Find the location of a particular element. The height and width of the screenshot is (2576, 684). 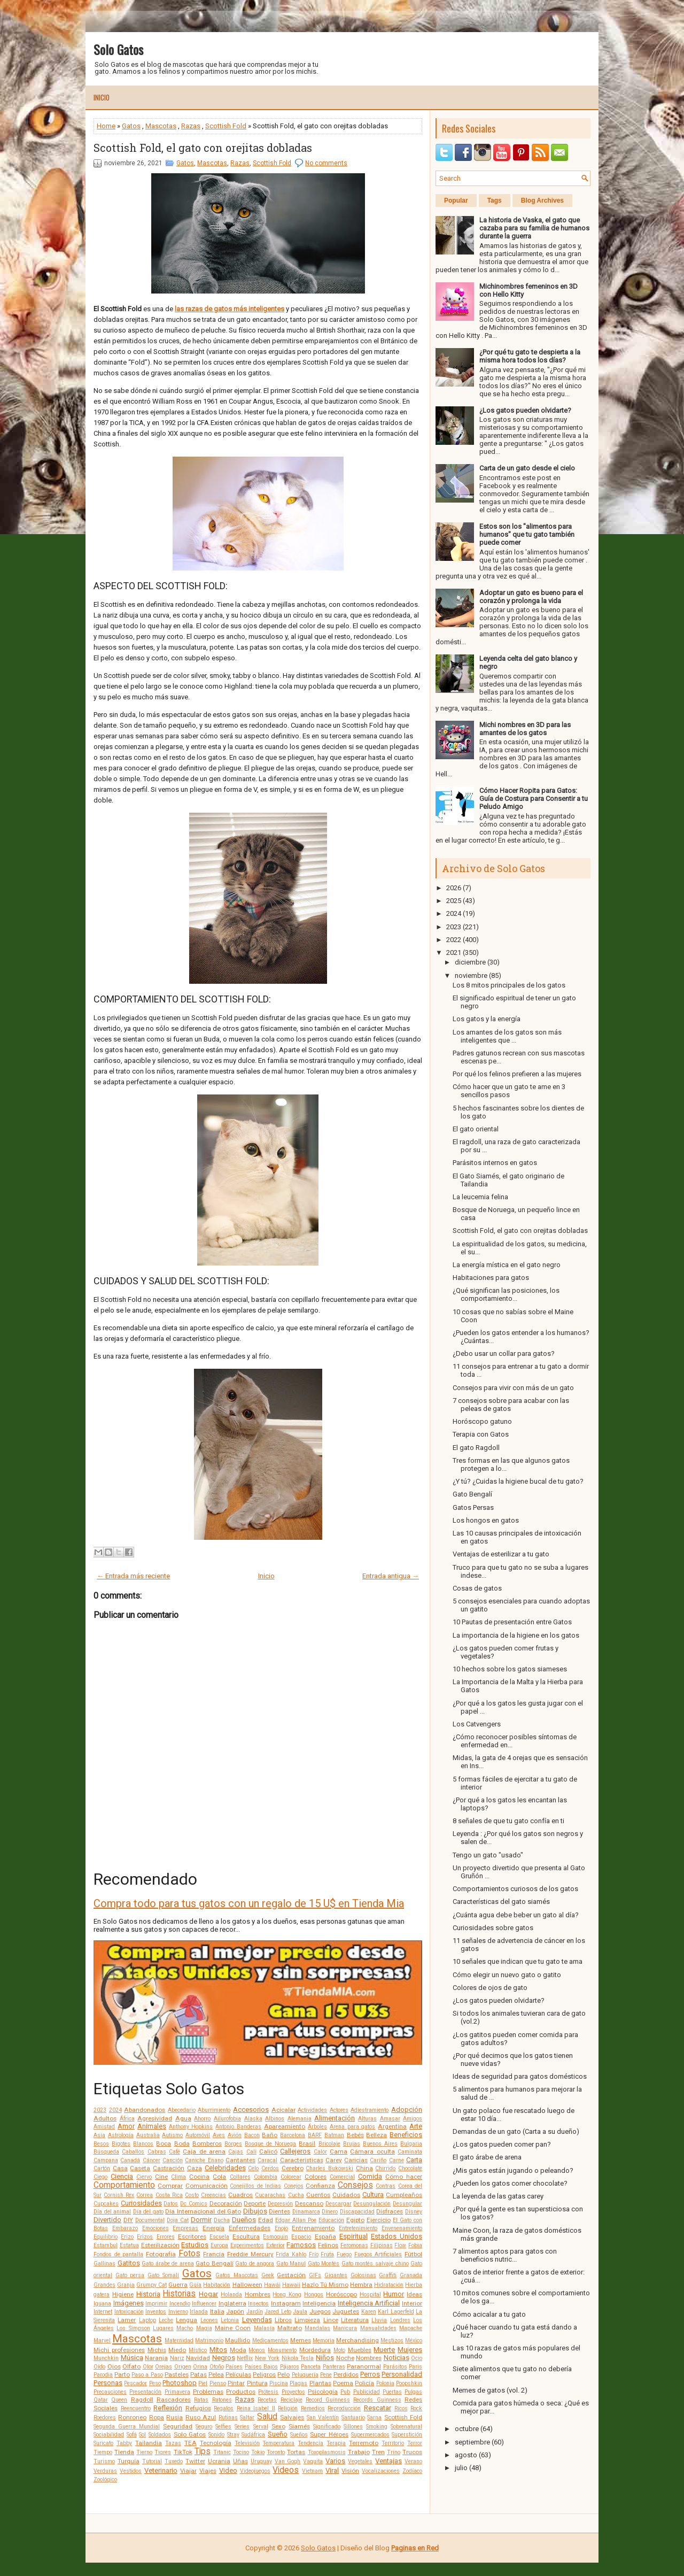

Ducha is located at coordinates (222, 2220).